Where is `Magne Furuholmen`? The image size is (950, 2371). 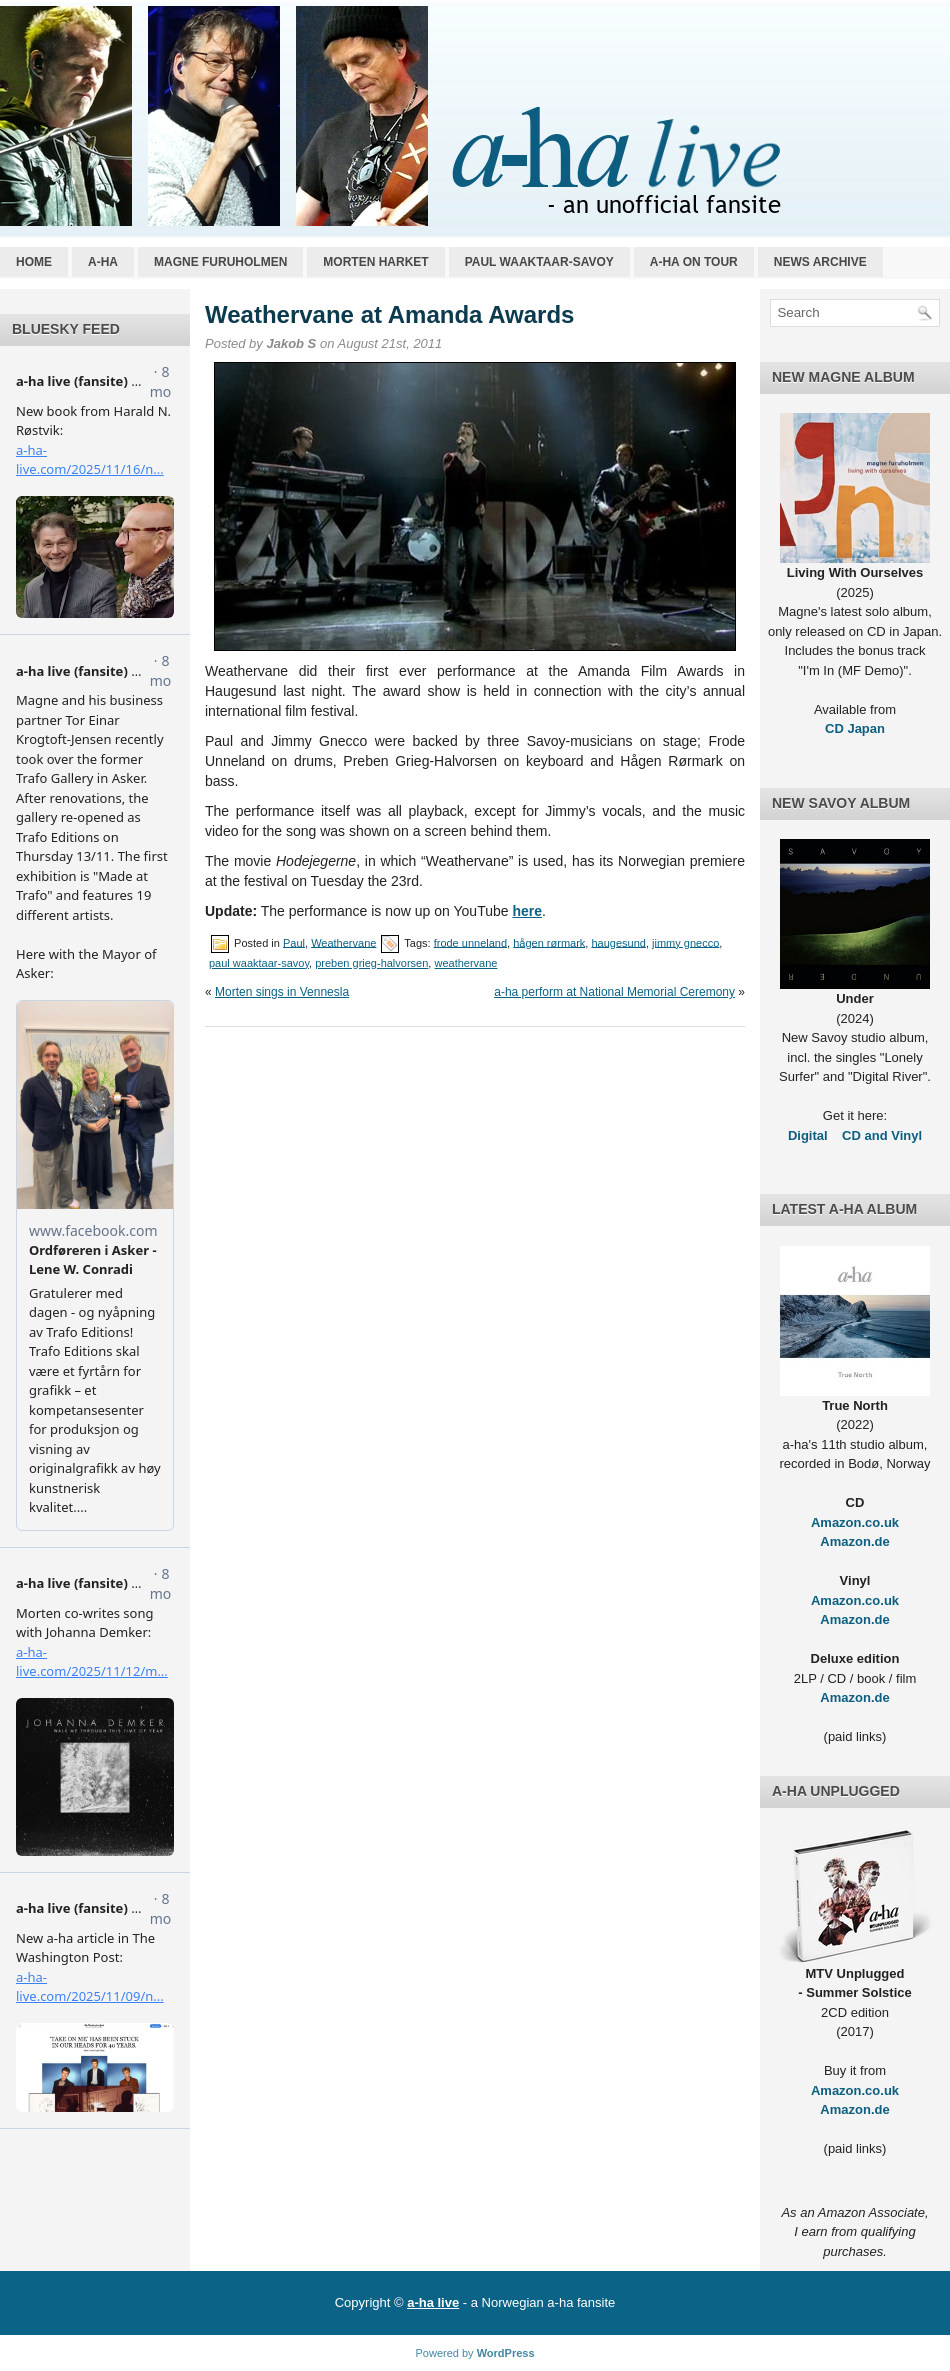 Magne Furuholmen is located at coordinates (220, 262).